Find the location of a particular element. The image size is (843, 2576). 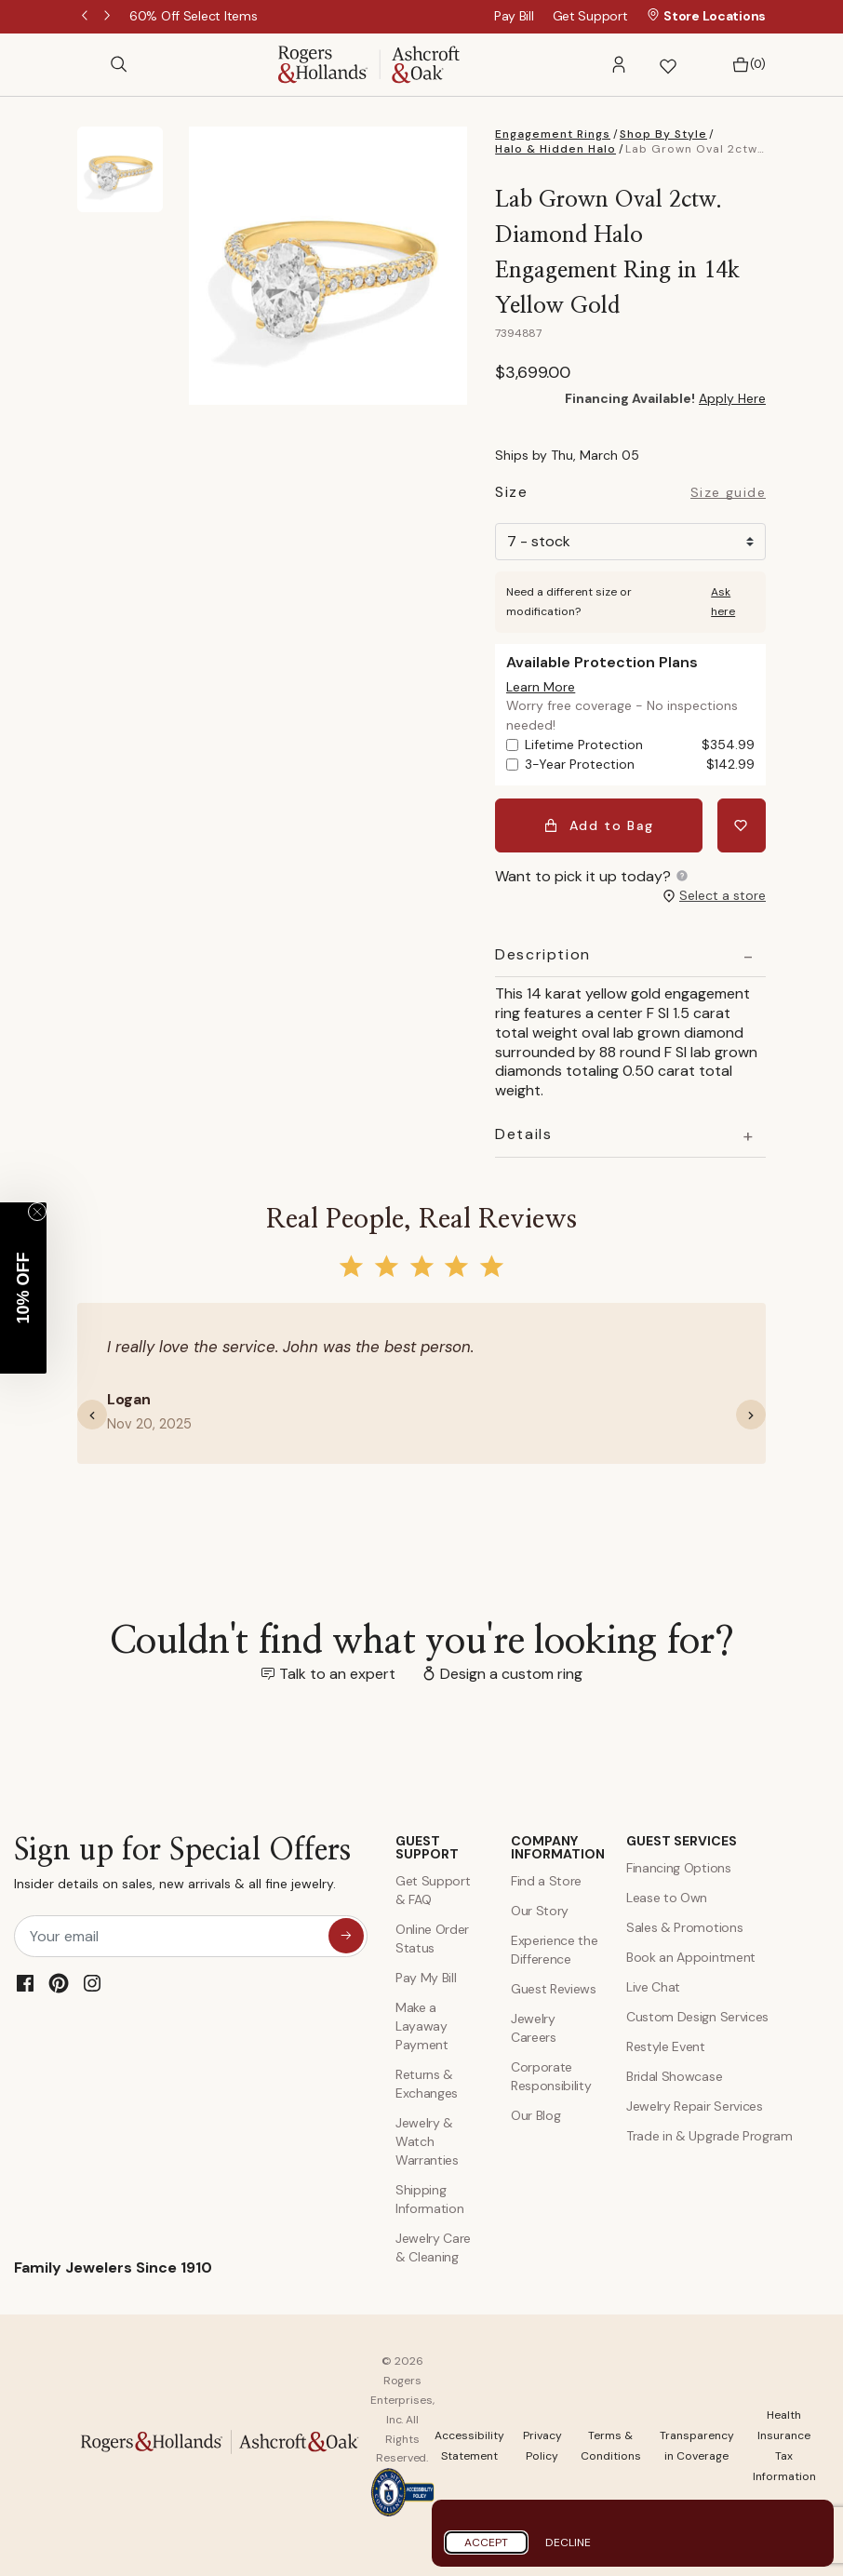

Design a custom ring is located at coordinates (511, 1674).